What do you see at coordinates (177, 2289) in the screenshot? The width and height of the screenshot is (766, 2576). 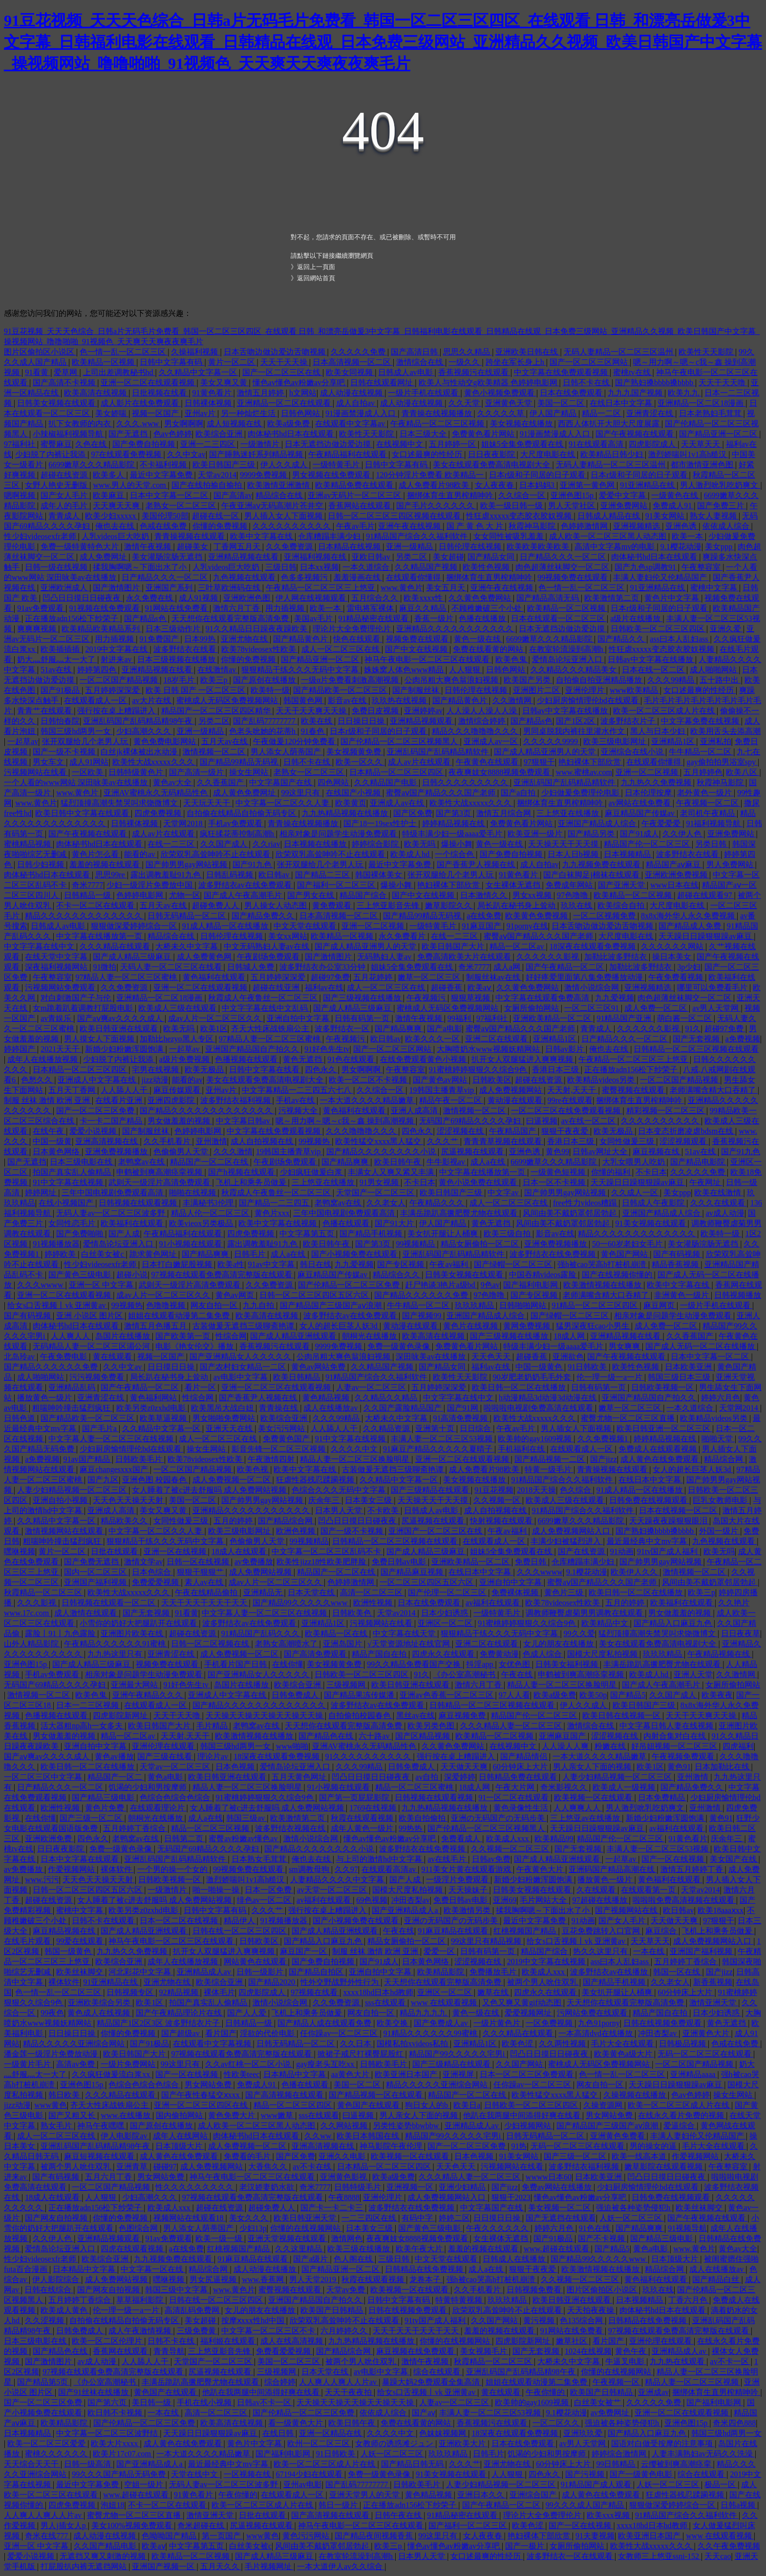 I see `韩国三级中文字幕` at bounding box center [177, 2289].